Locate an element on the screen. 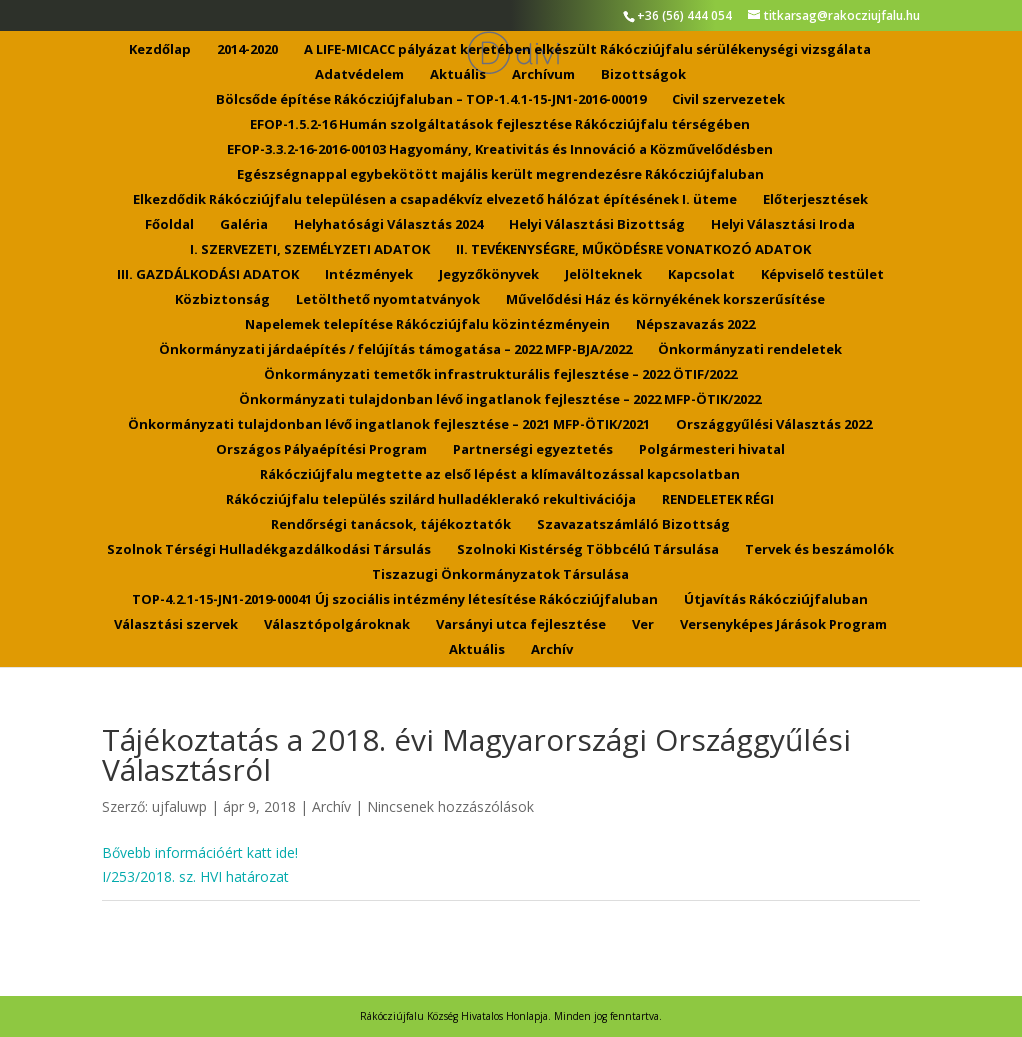 Image resolution: width=1022 pixels, height=1037 pixels. Önkormányzati tulajdonban lévő ingatlanok fejlesztése – 2022 MFP-ÖTIK/2022 is located at coordinates (500, 400).